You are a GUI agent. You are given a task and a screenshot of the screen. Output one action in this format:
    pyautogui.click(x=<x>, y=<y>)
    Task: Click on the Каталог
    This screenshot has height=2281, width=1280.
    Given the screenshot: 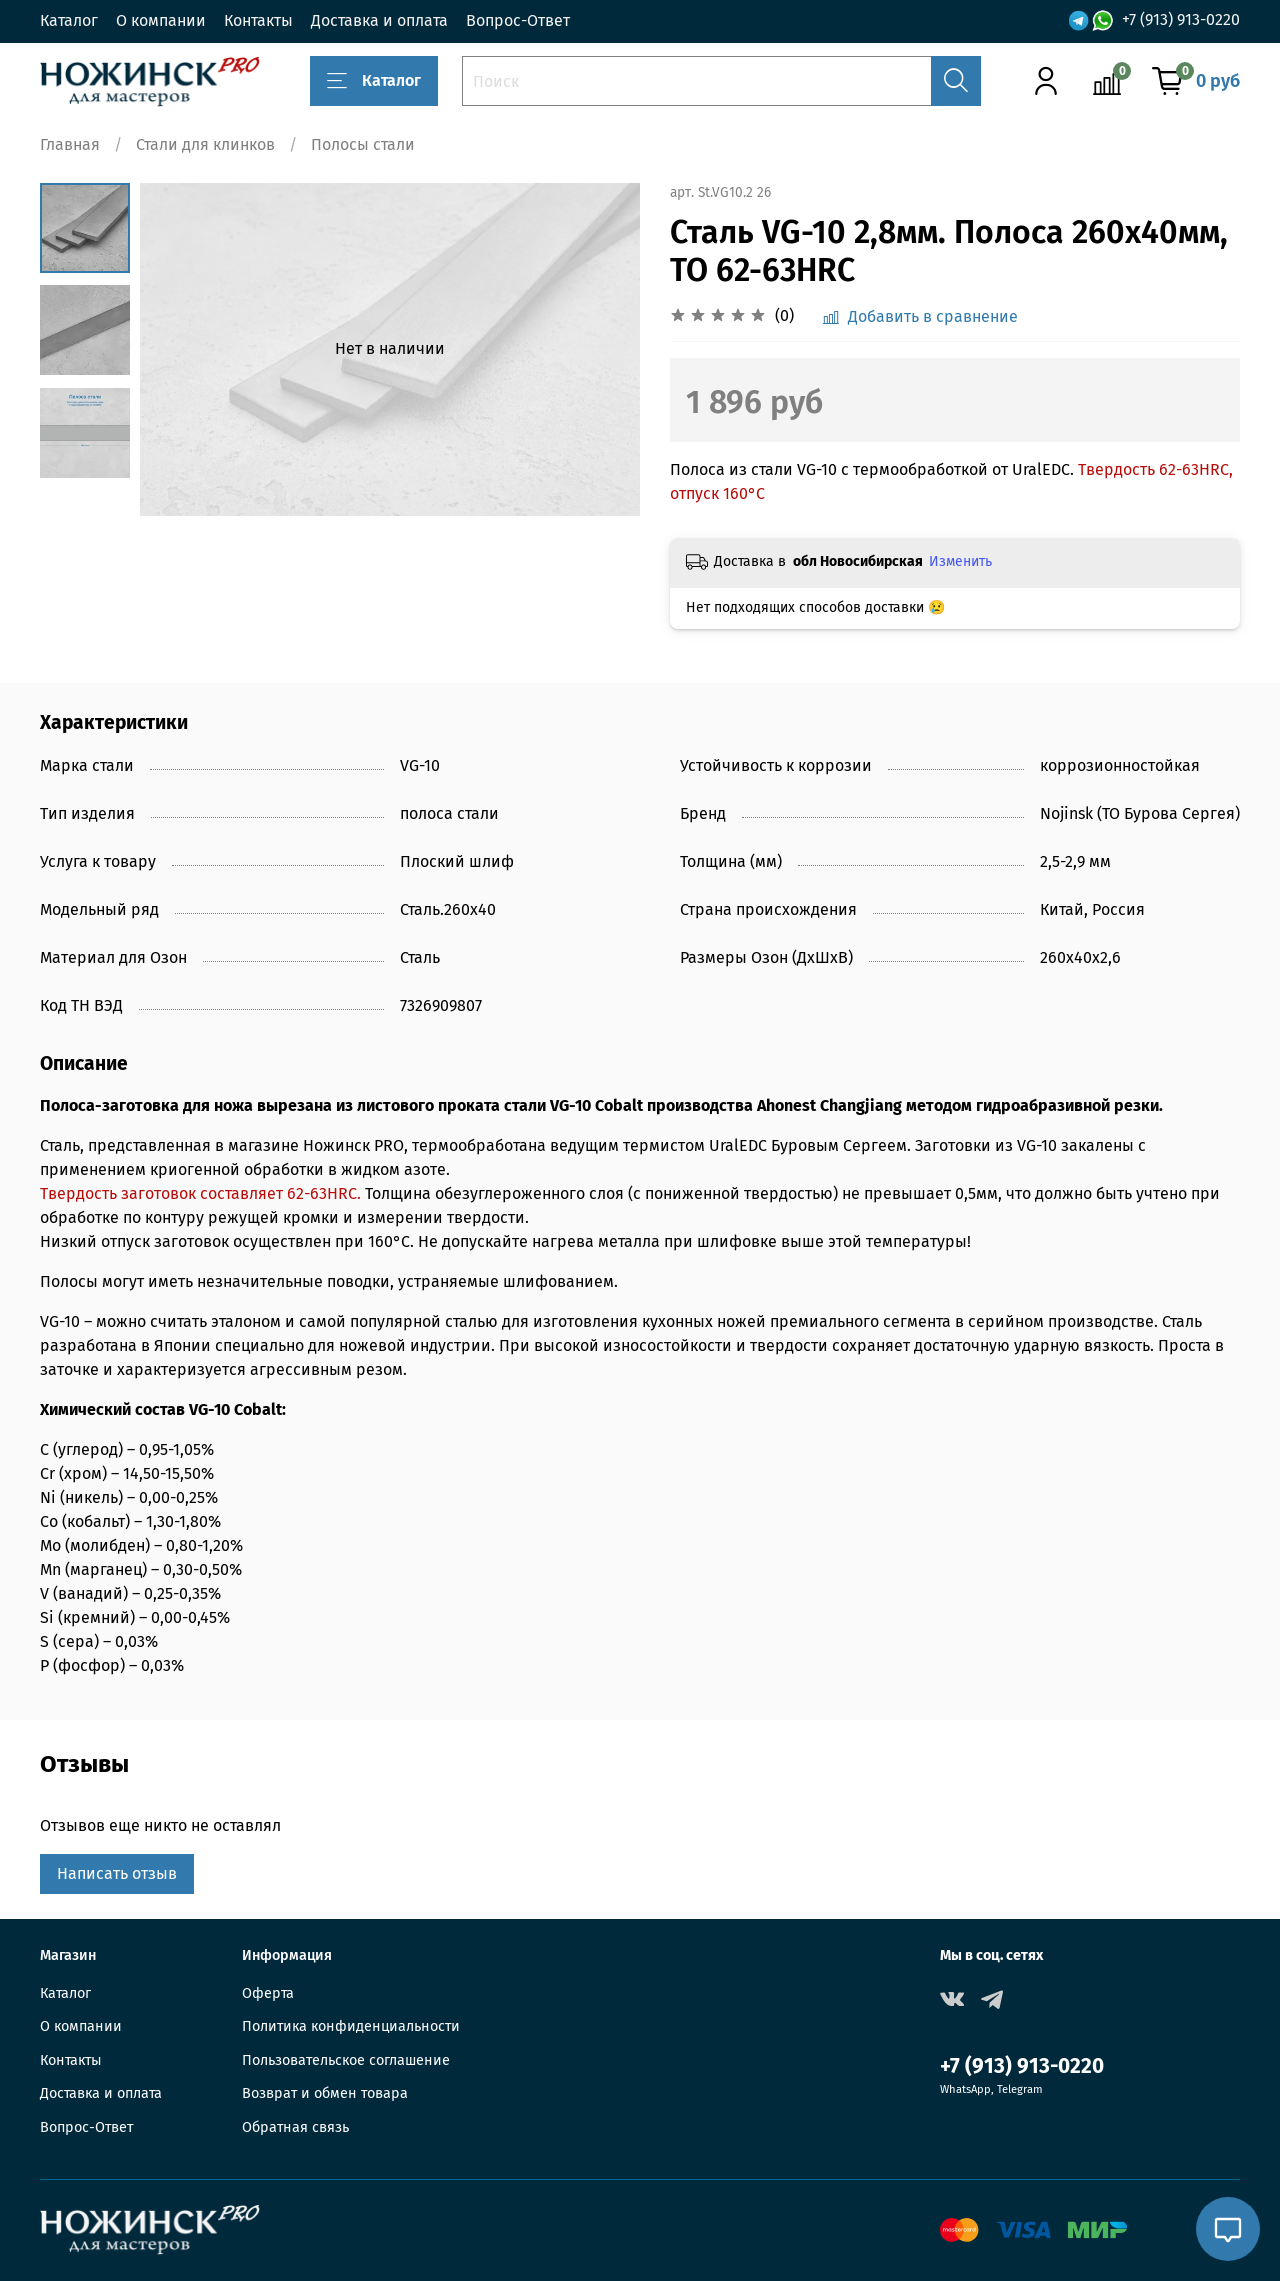 What is the action you would take?
    pyautogui.click(x=69, y=20)
    